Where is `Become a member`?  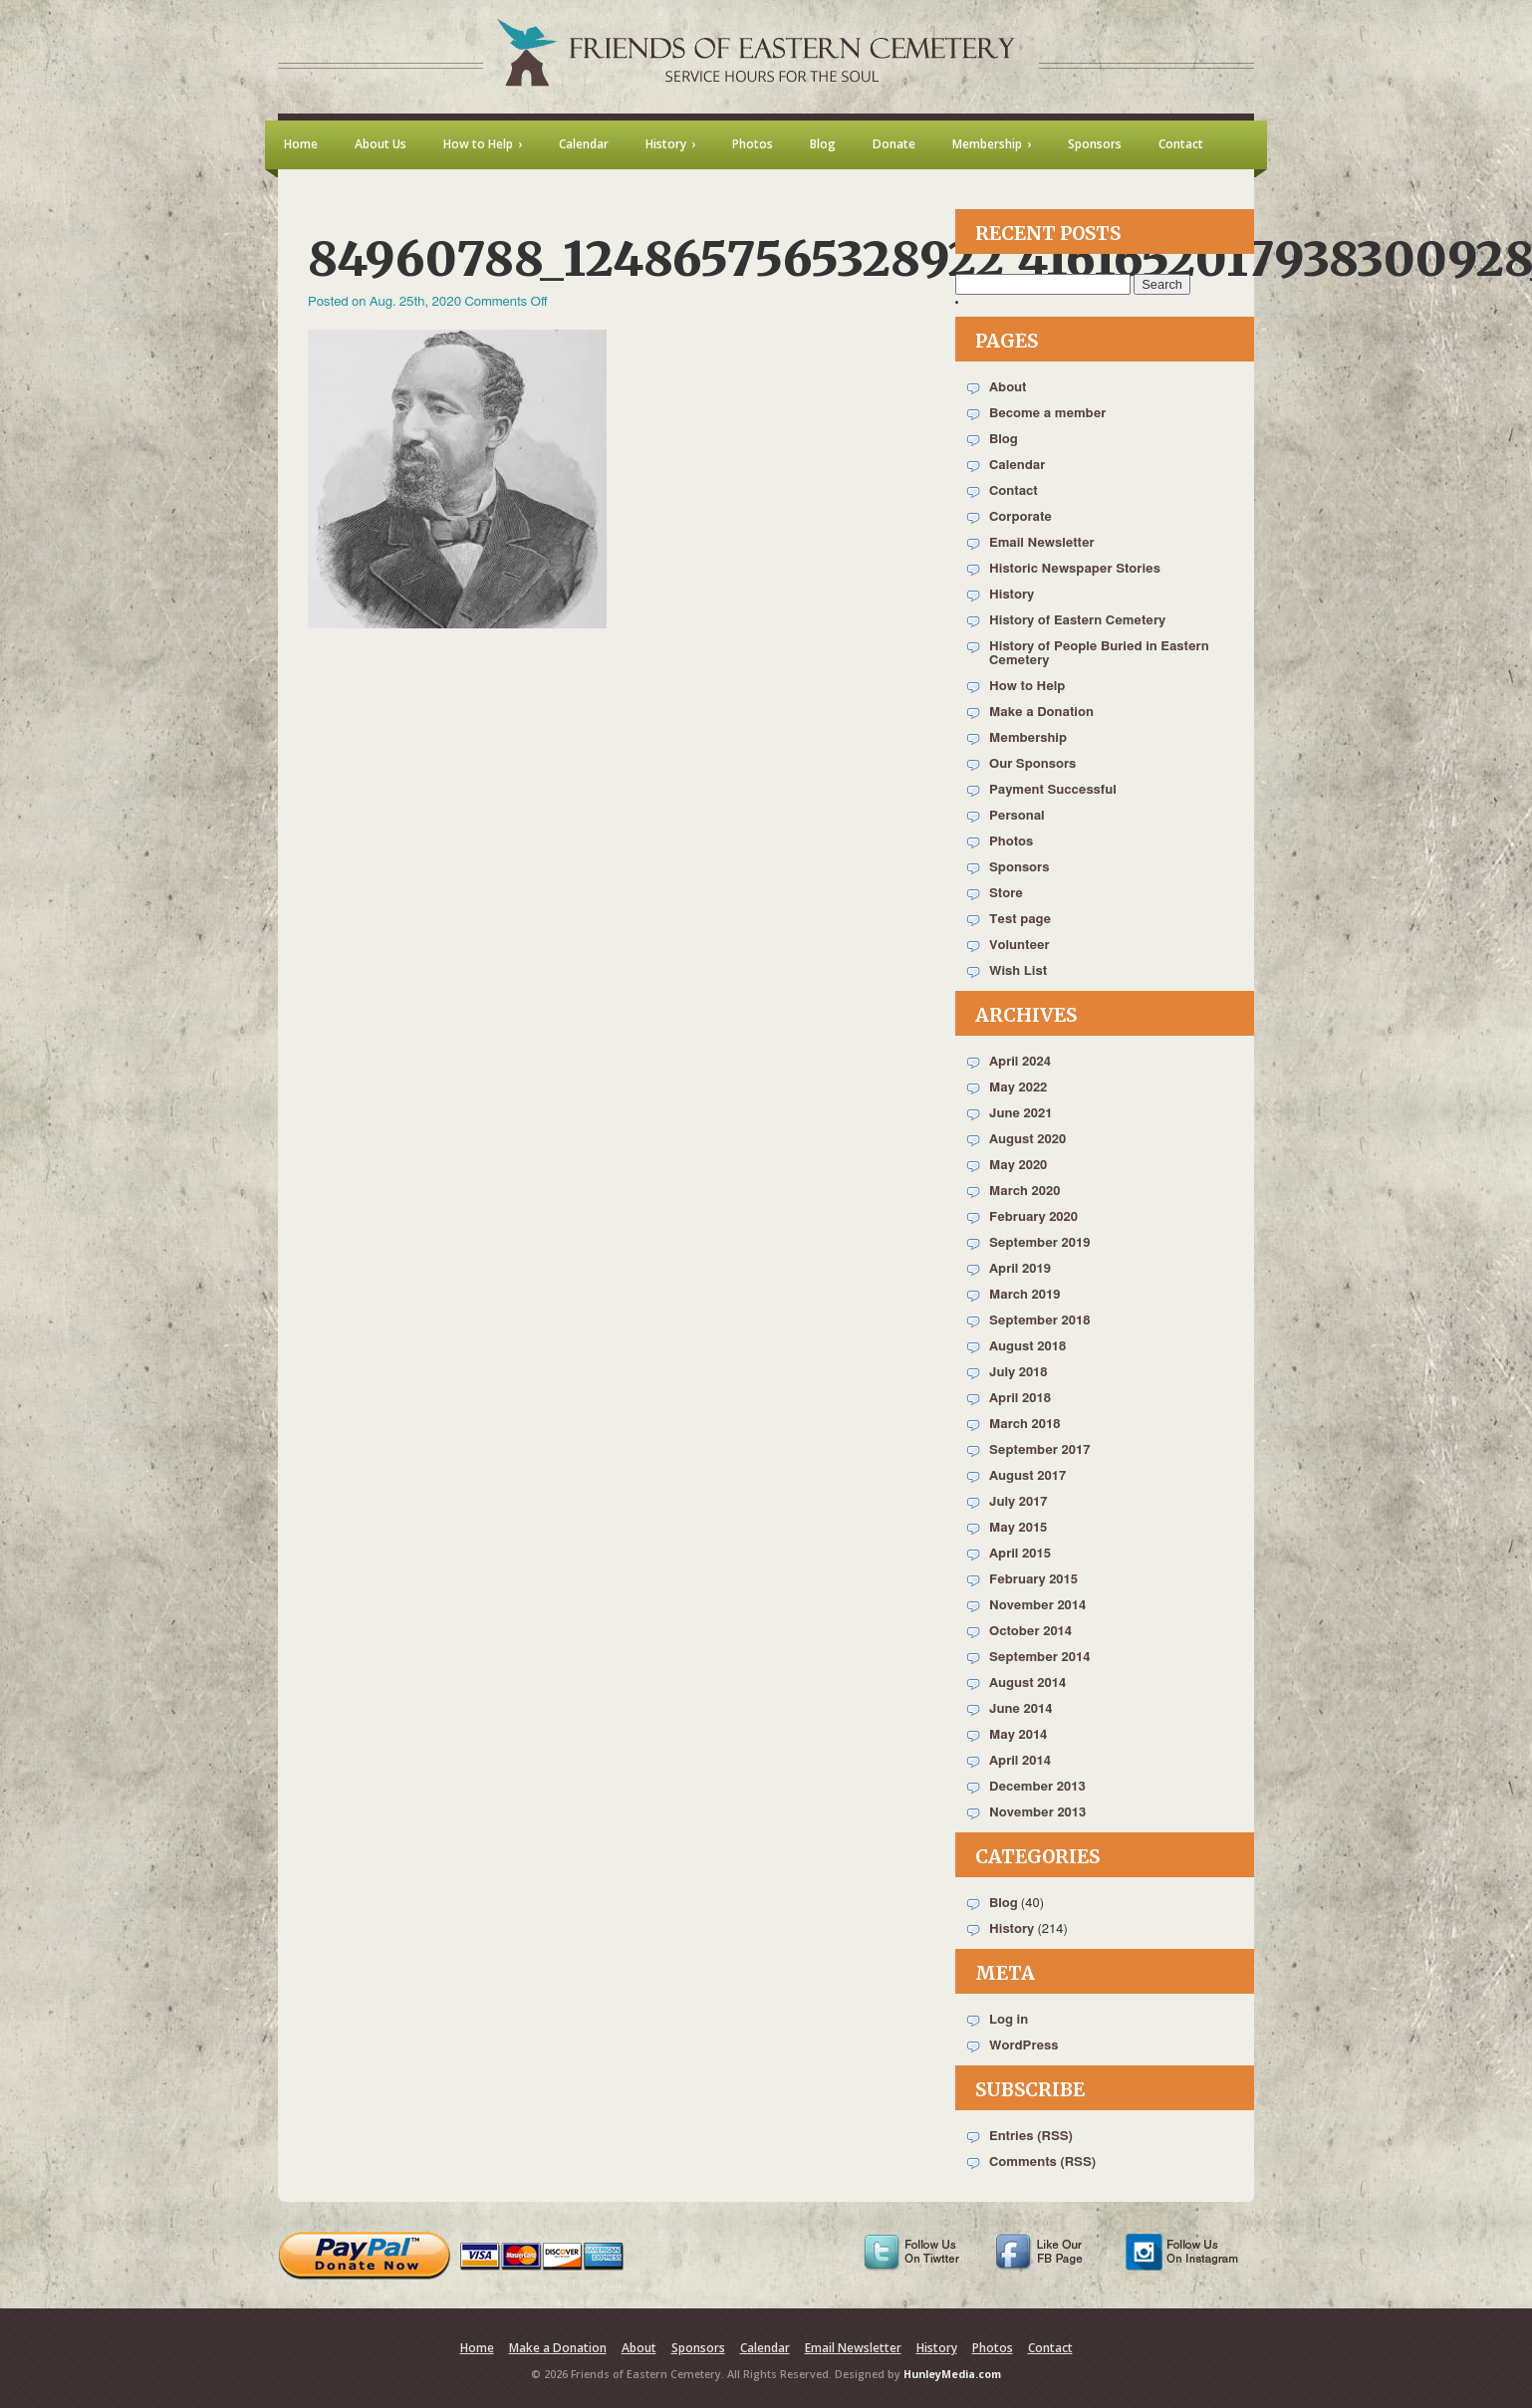
Become a member is located at coordinates (1047, 413).